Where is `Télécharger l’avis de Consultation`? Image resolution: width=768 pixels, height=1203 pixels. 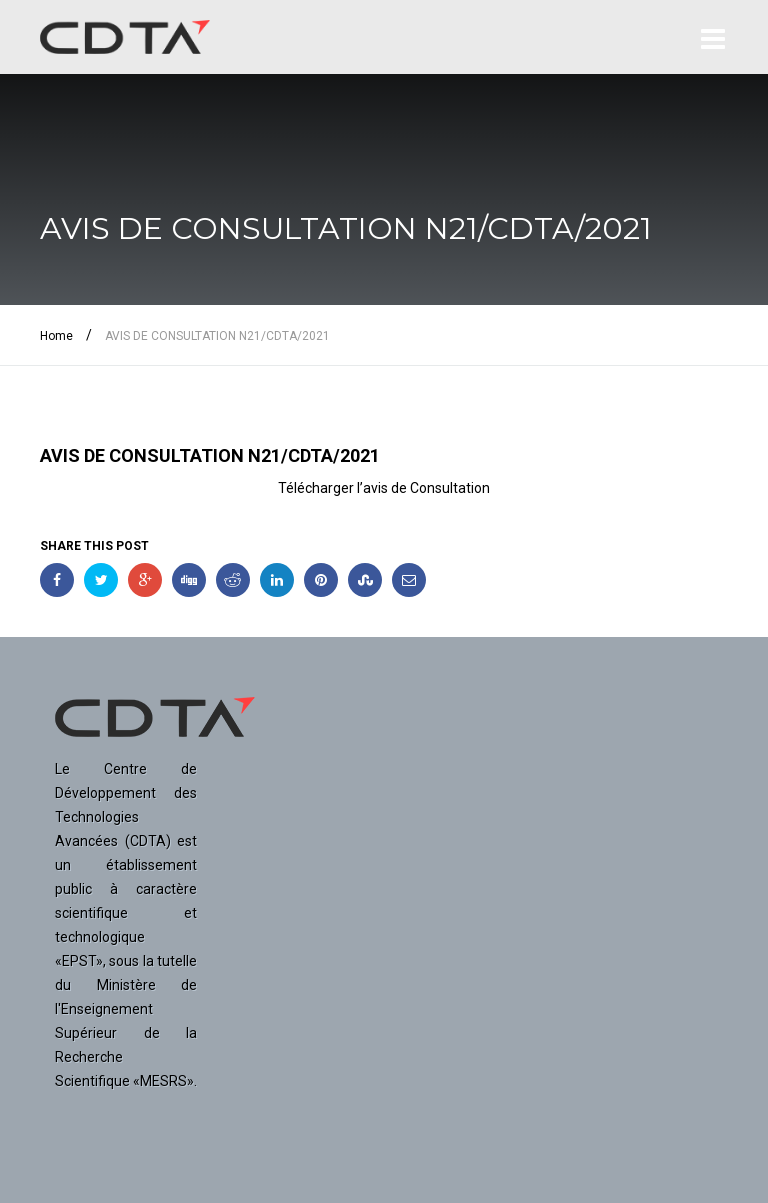 Télécharger l’avis de Consultation is located at coordinates (384, 488).